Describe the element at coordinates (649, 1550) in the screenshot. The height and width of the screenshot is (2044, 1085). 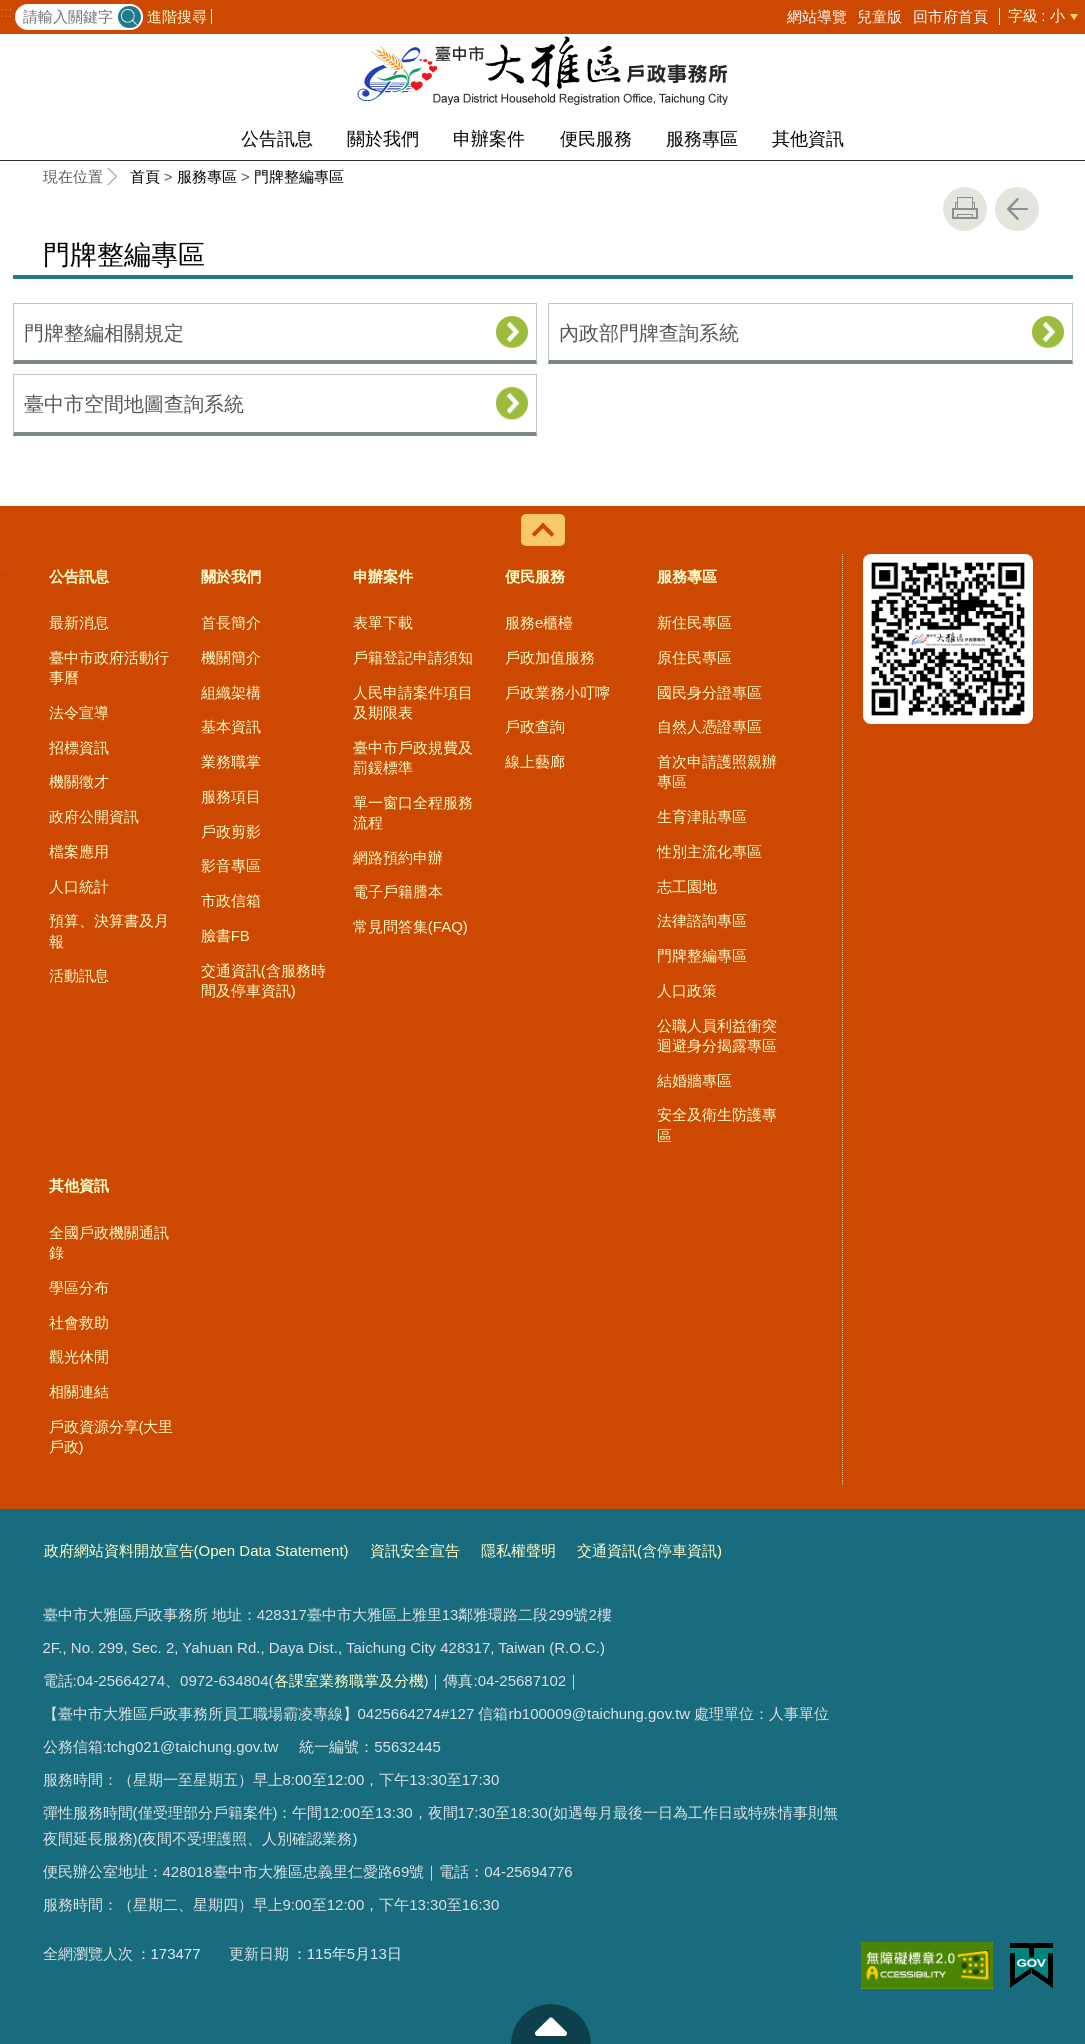
I see `交通資訊(含停車資訊)` at that location.